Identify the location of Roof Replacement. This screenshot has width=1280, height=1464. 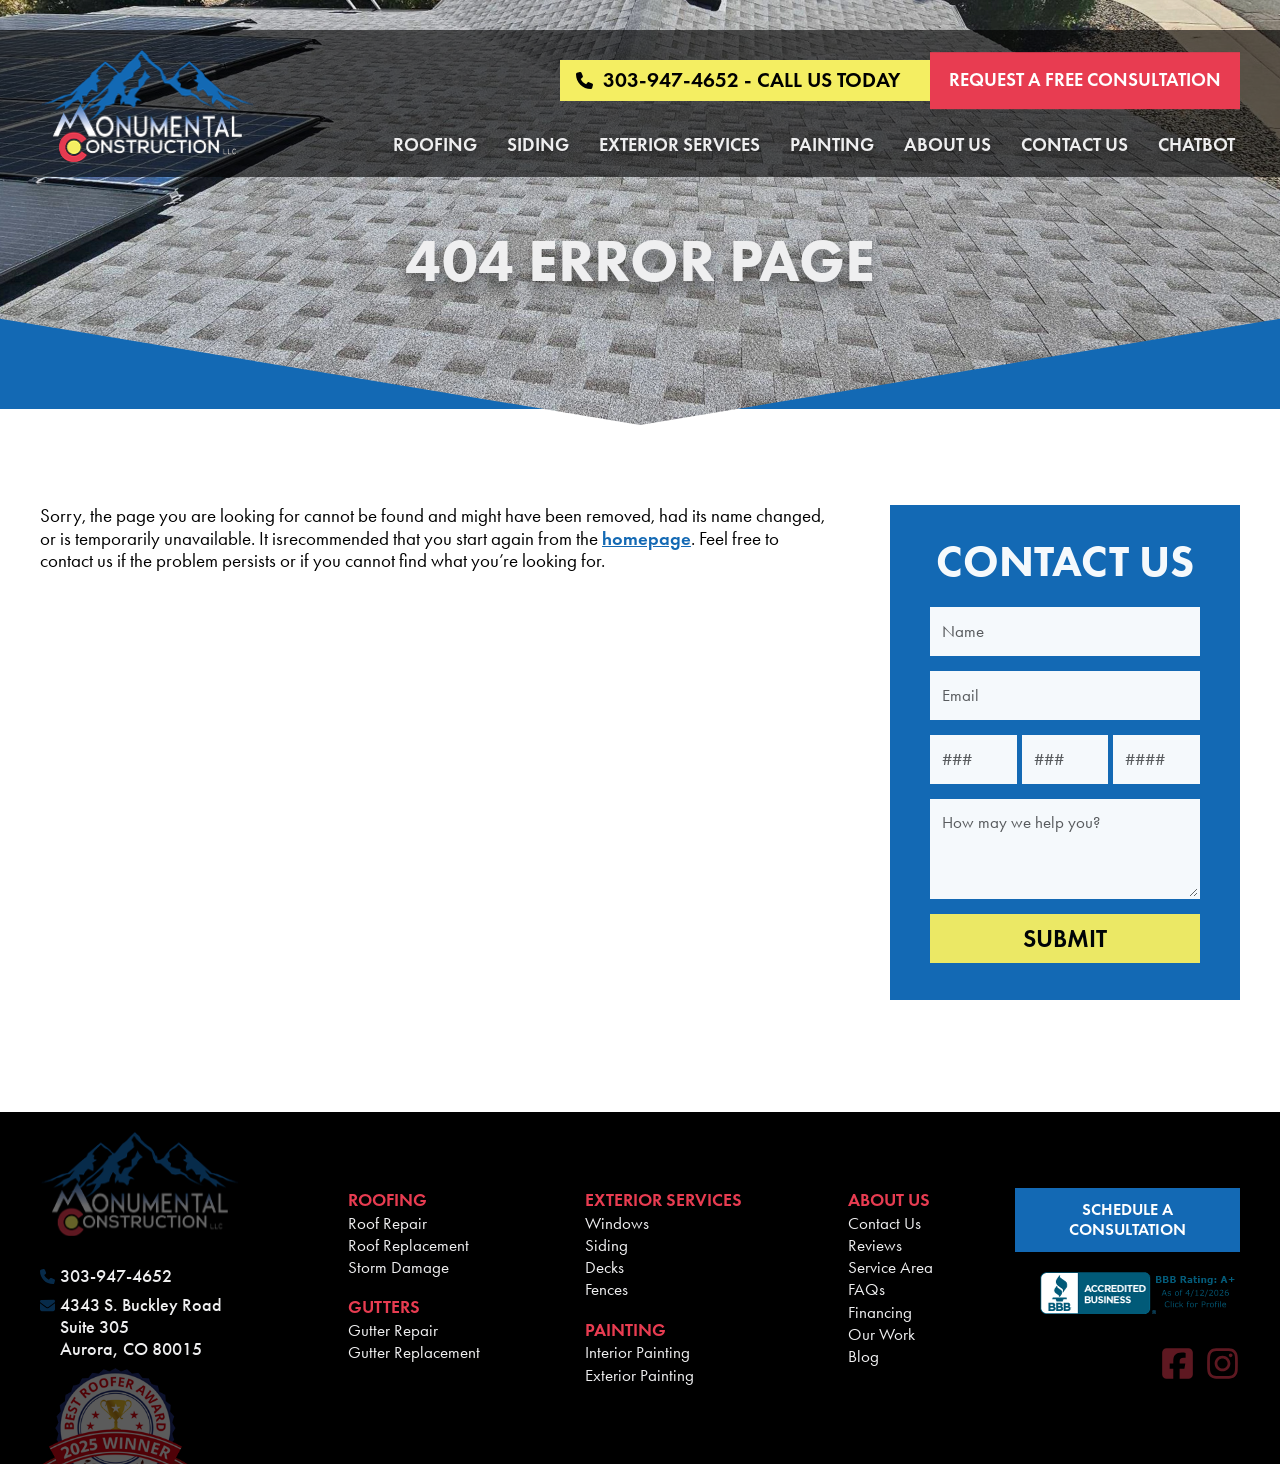
(408, 1245).